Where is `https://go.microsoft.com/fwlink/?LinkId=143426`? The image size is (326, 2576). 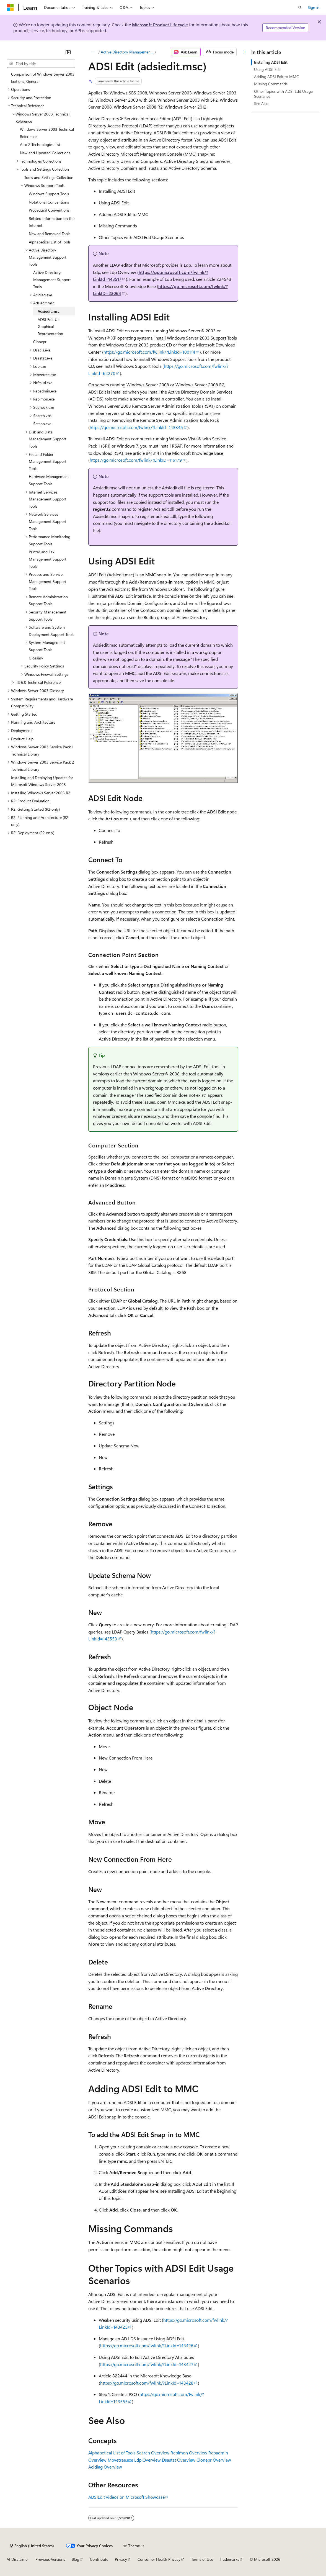
https://go.microsoft.com/fwlink/?LinkId=143426 is located at coordinates (146, 2345).